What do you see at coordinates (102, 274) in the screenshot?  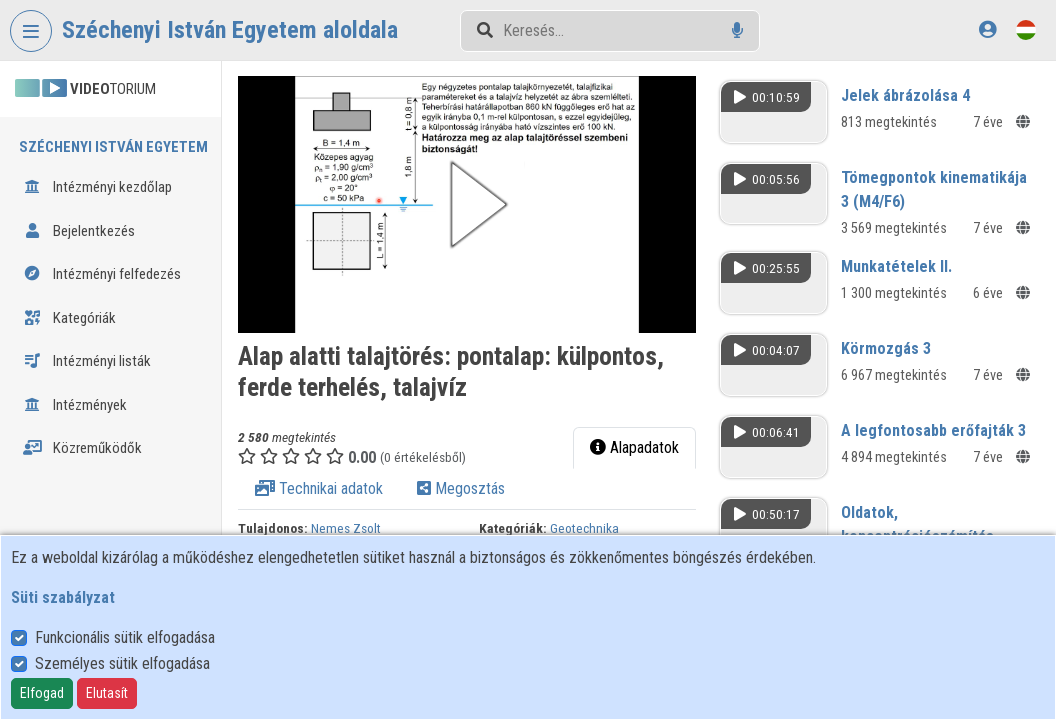 I see `Intézményi felfedezés` at bounding box center [102, 274].